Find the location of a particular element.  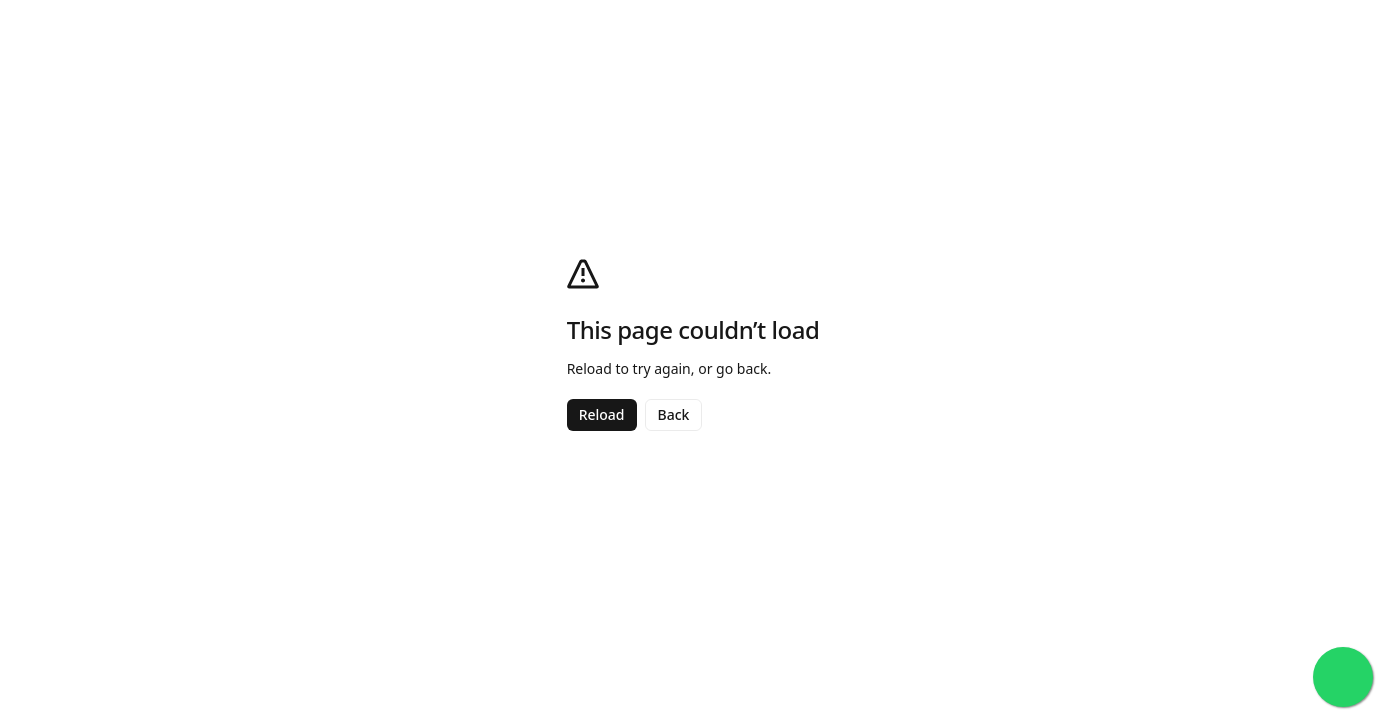

Back is located at coordinates (674, 414).